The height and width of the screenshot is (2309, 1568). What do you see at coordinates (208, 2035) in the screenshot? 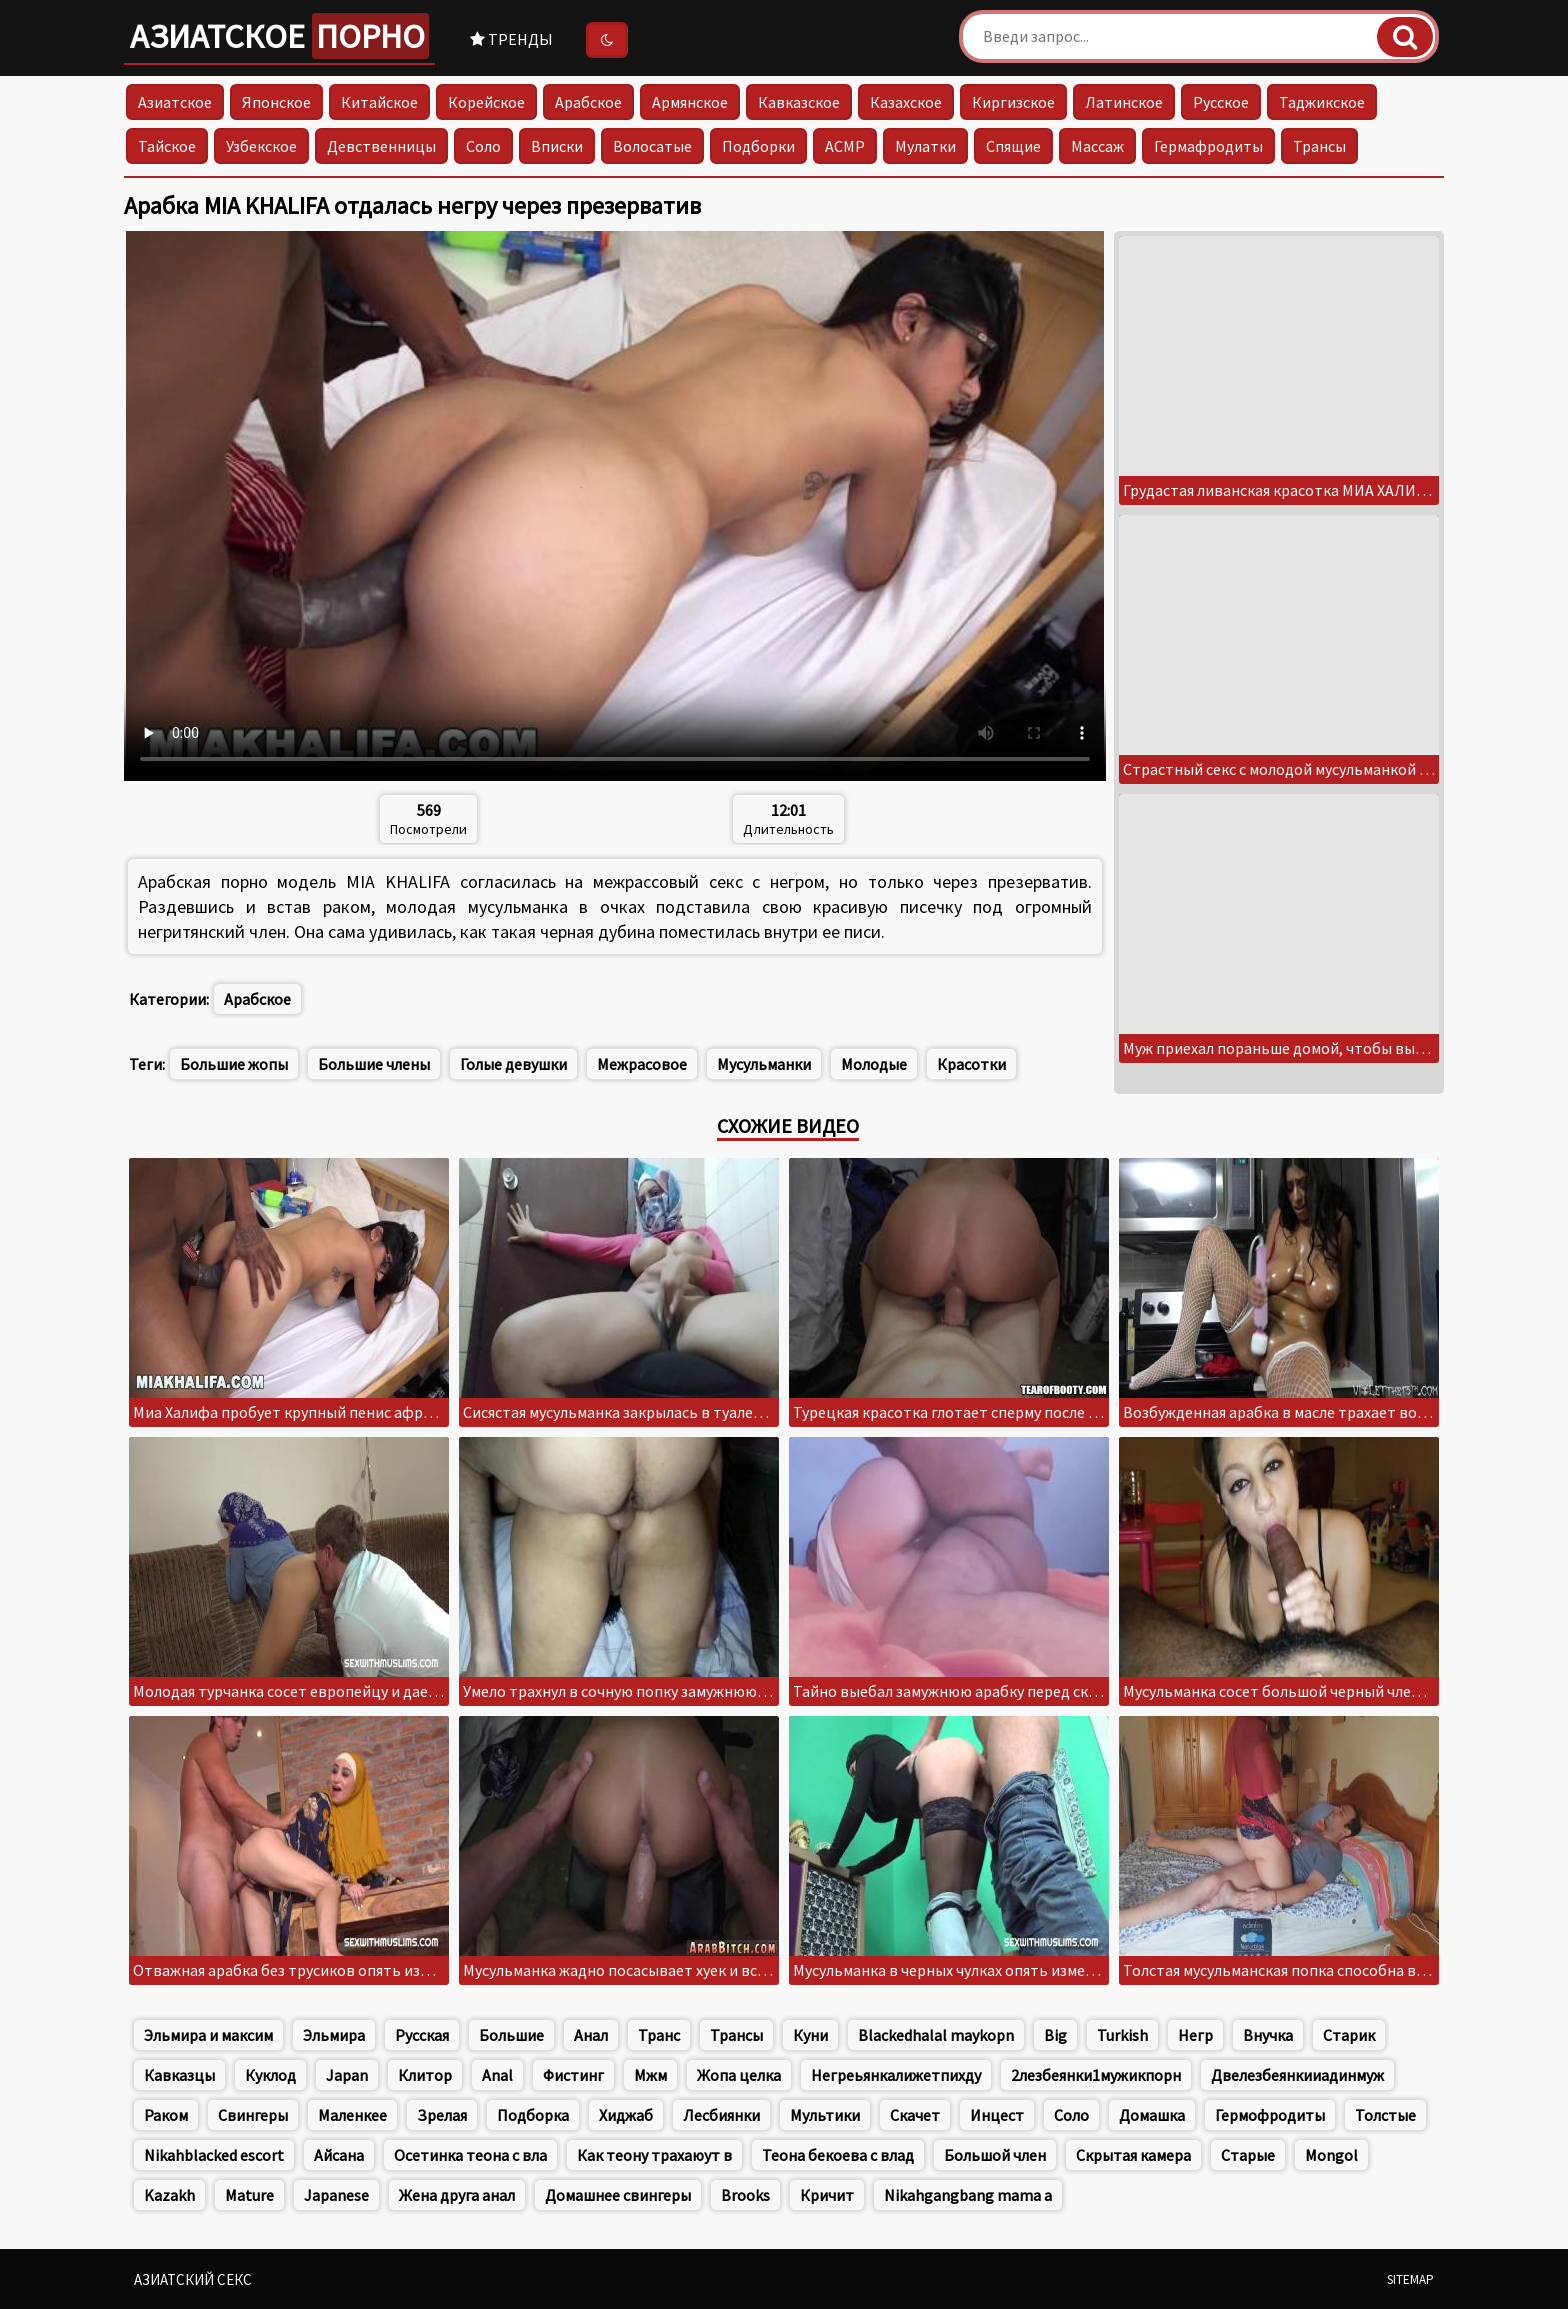
I see `Эльмира и максим` at bounding box center [208, 2035].